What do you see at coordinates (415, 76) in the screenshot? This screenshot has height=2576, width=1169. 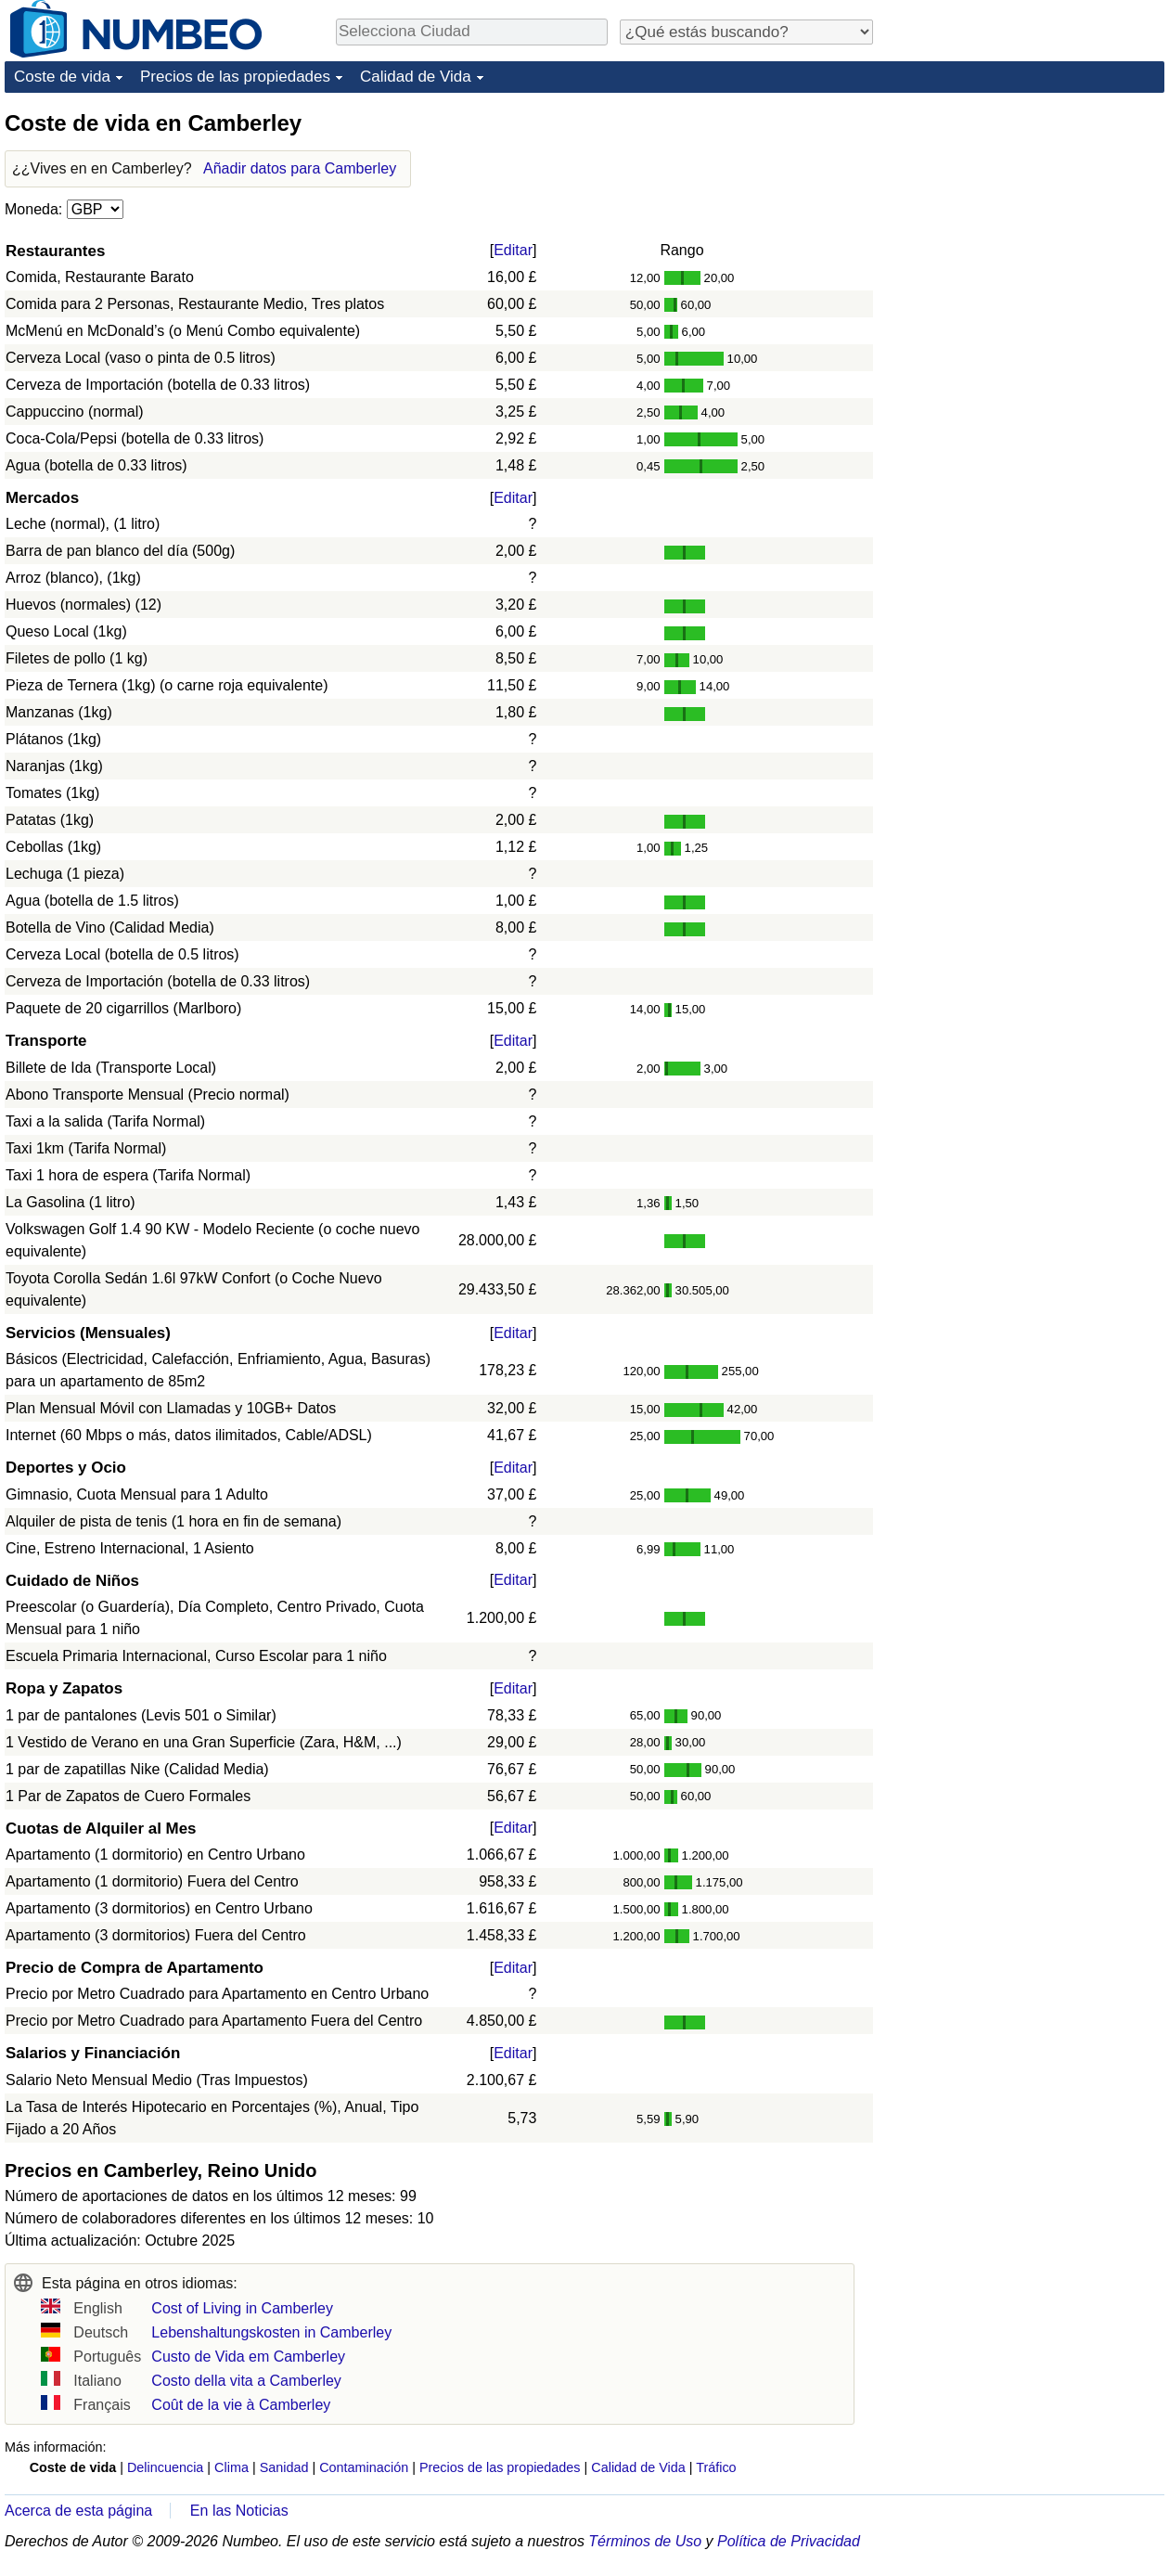 I see `Calidad de Vida` at bounding box center [415, 76].